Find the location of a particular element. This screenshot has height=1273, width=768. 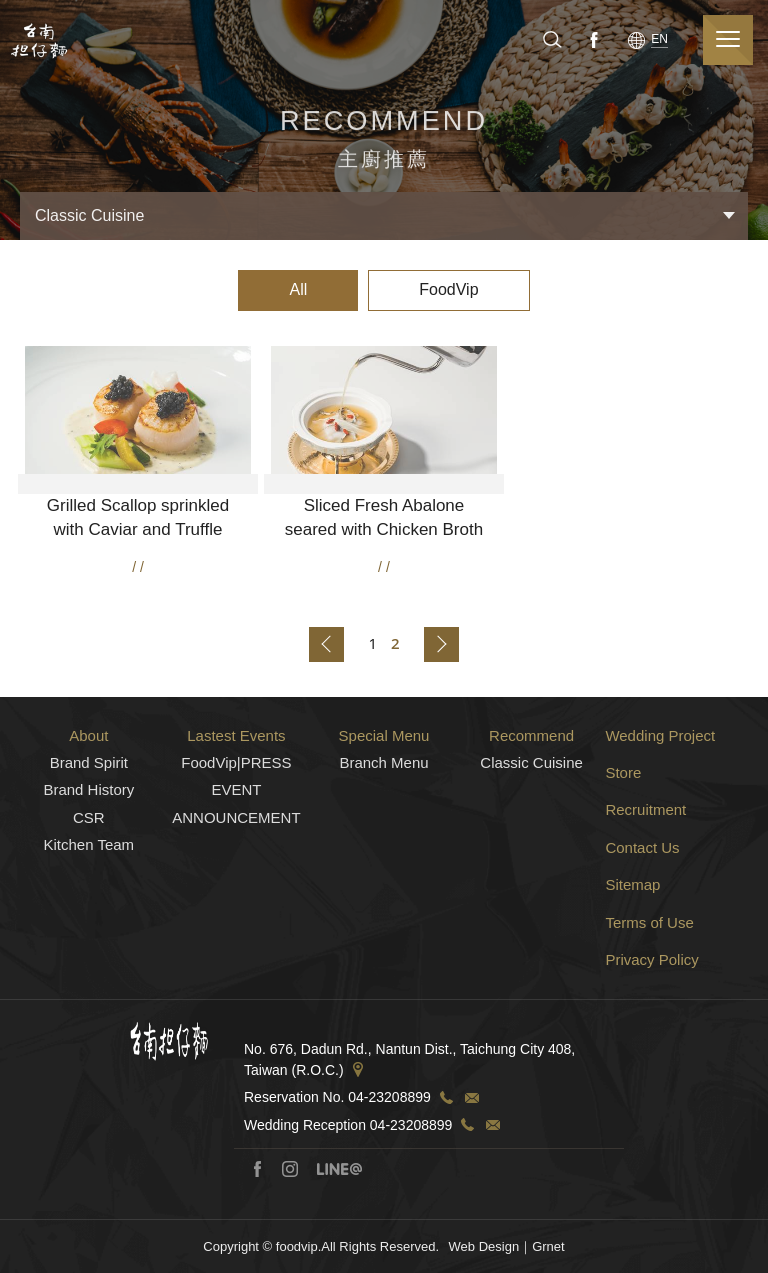

Branch Menu is located at coordinates (383, 831).